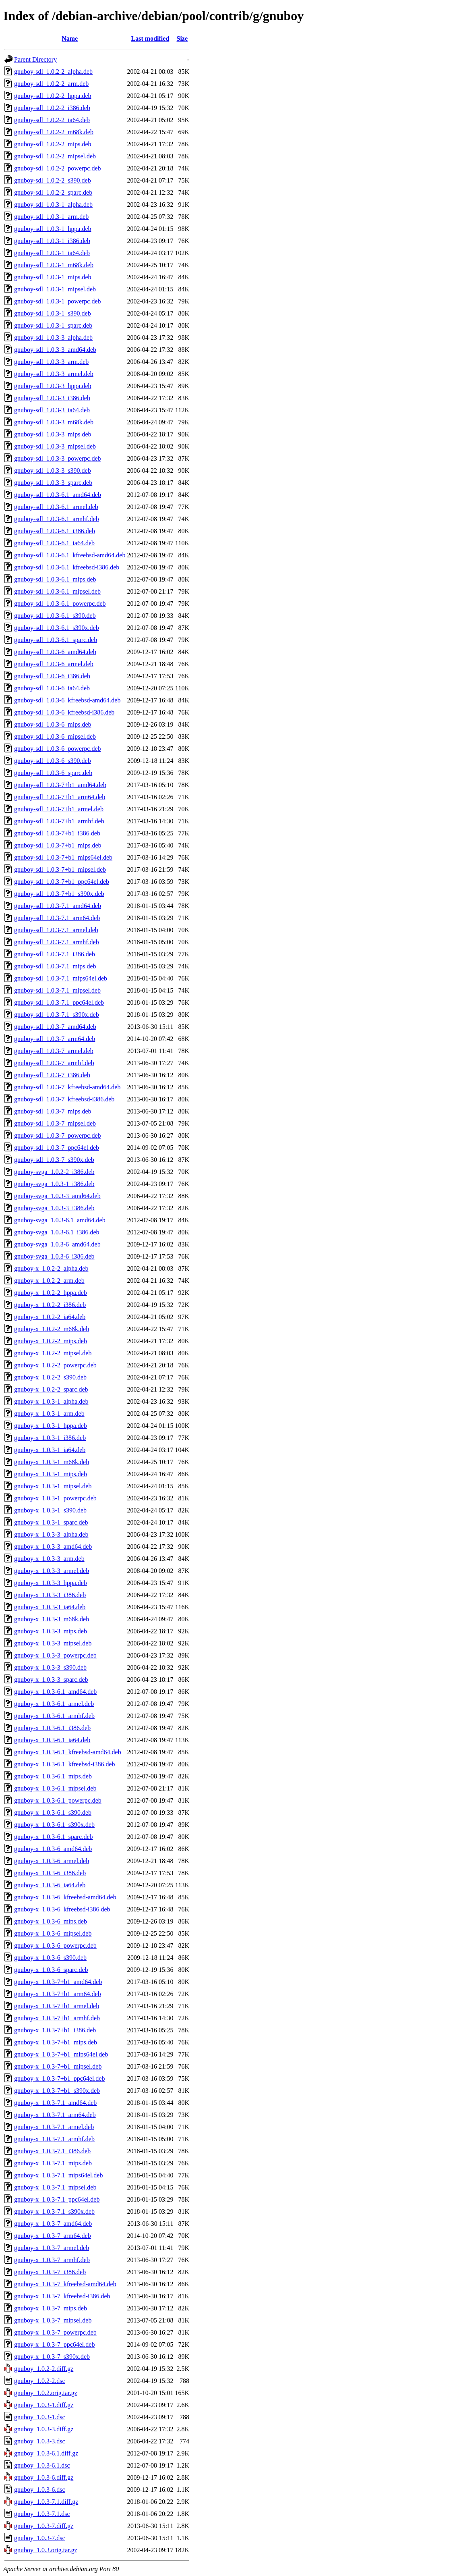  I want to click on gnuboy-sdl_1.0.3-6_amd64.deb, so click(55, 651).